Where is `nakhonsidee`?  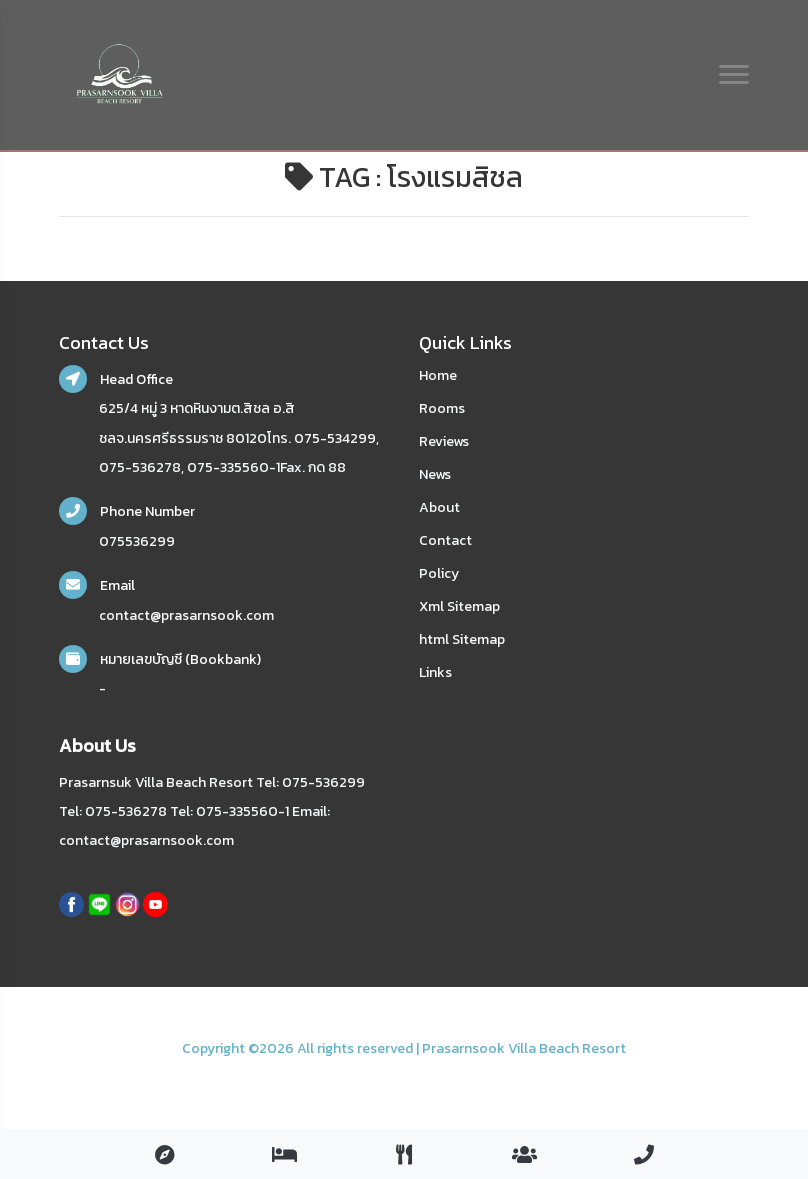
nakhonsidee is located at coordinates (85, 1073).